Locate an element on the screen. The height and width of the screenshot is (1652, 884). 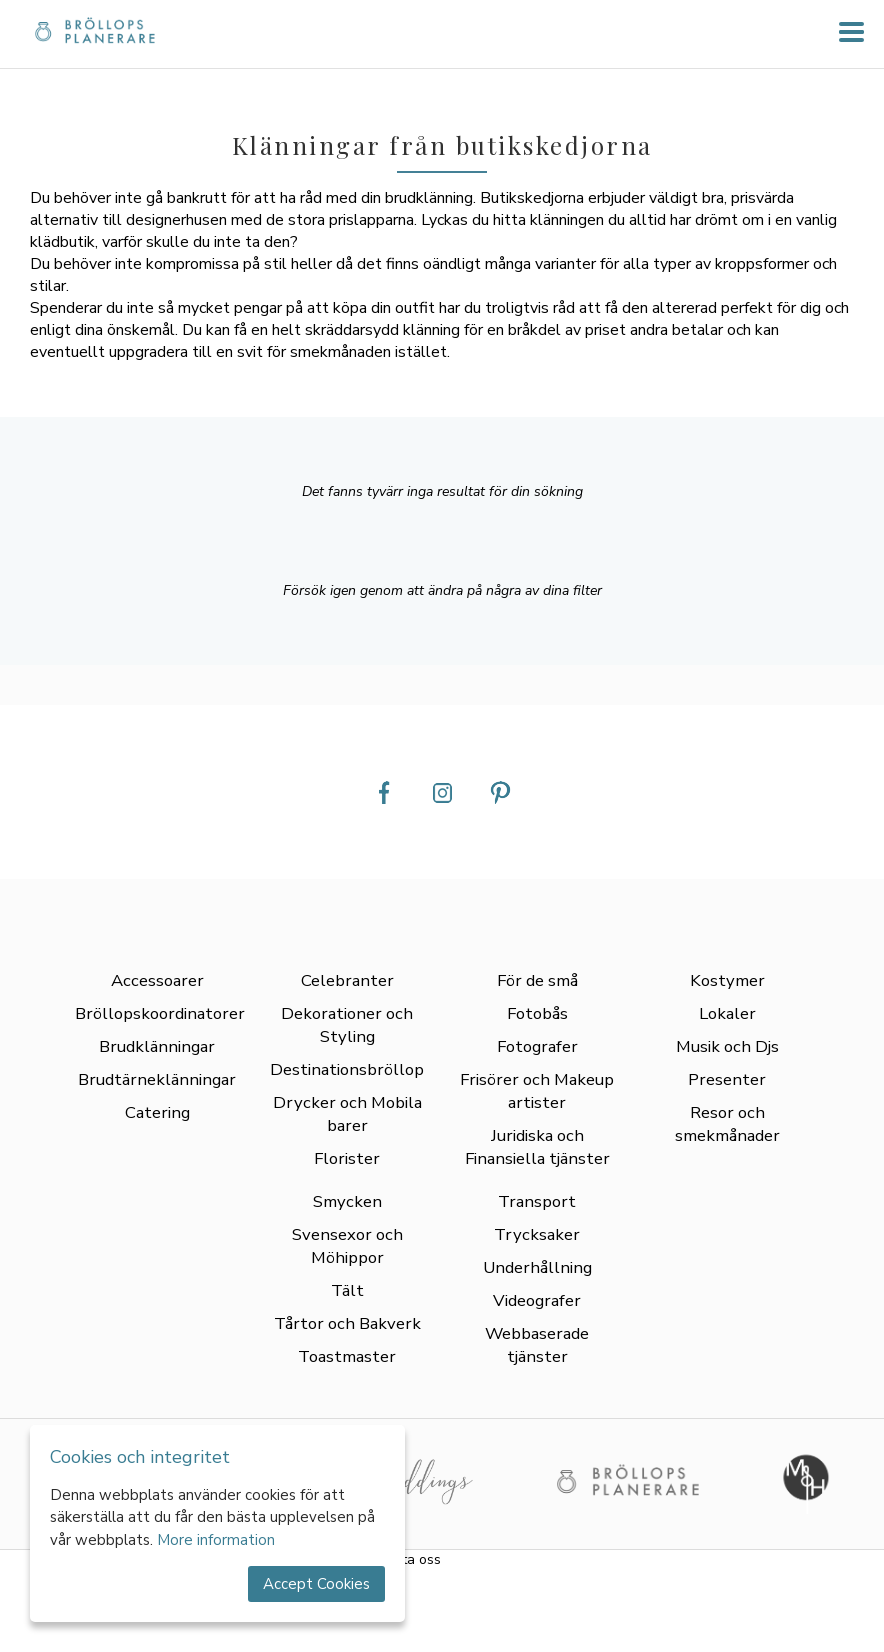
Fotobås is located at coordinates (537, 1013).